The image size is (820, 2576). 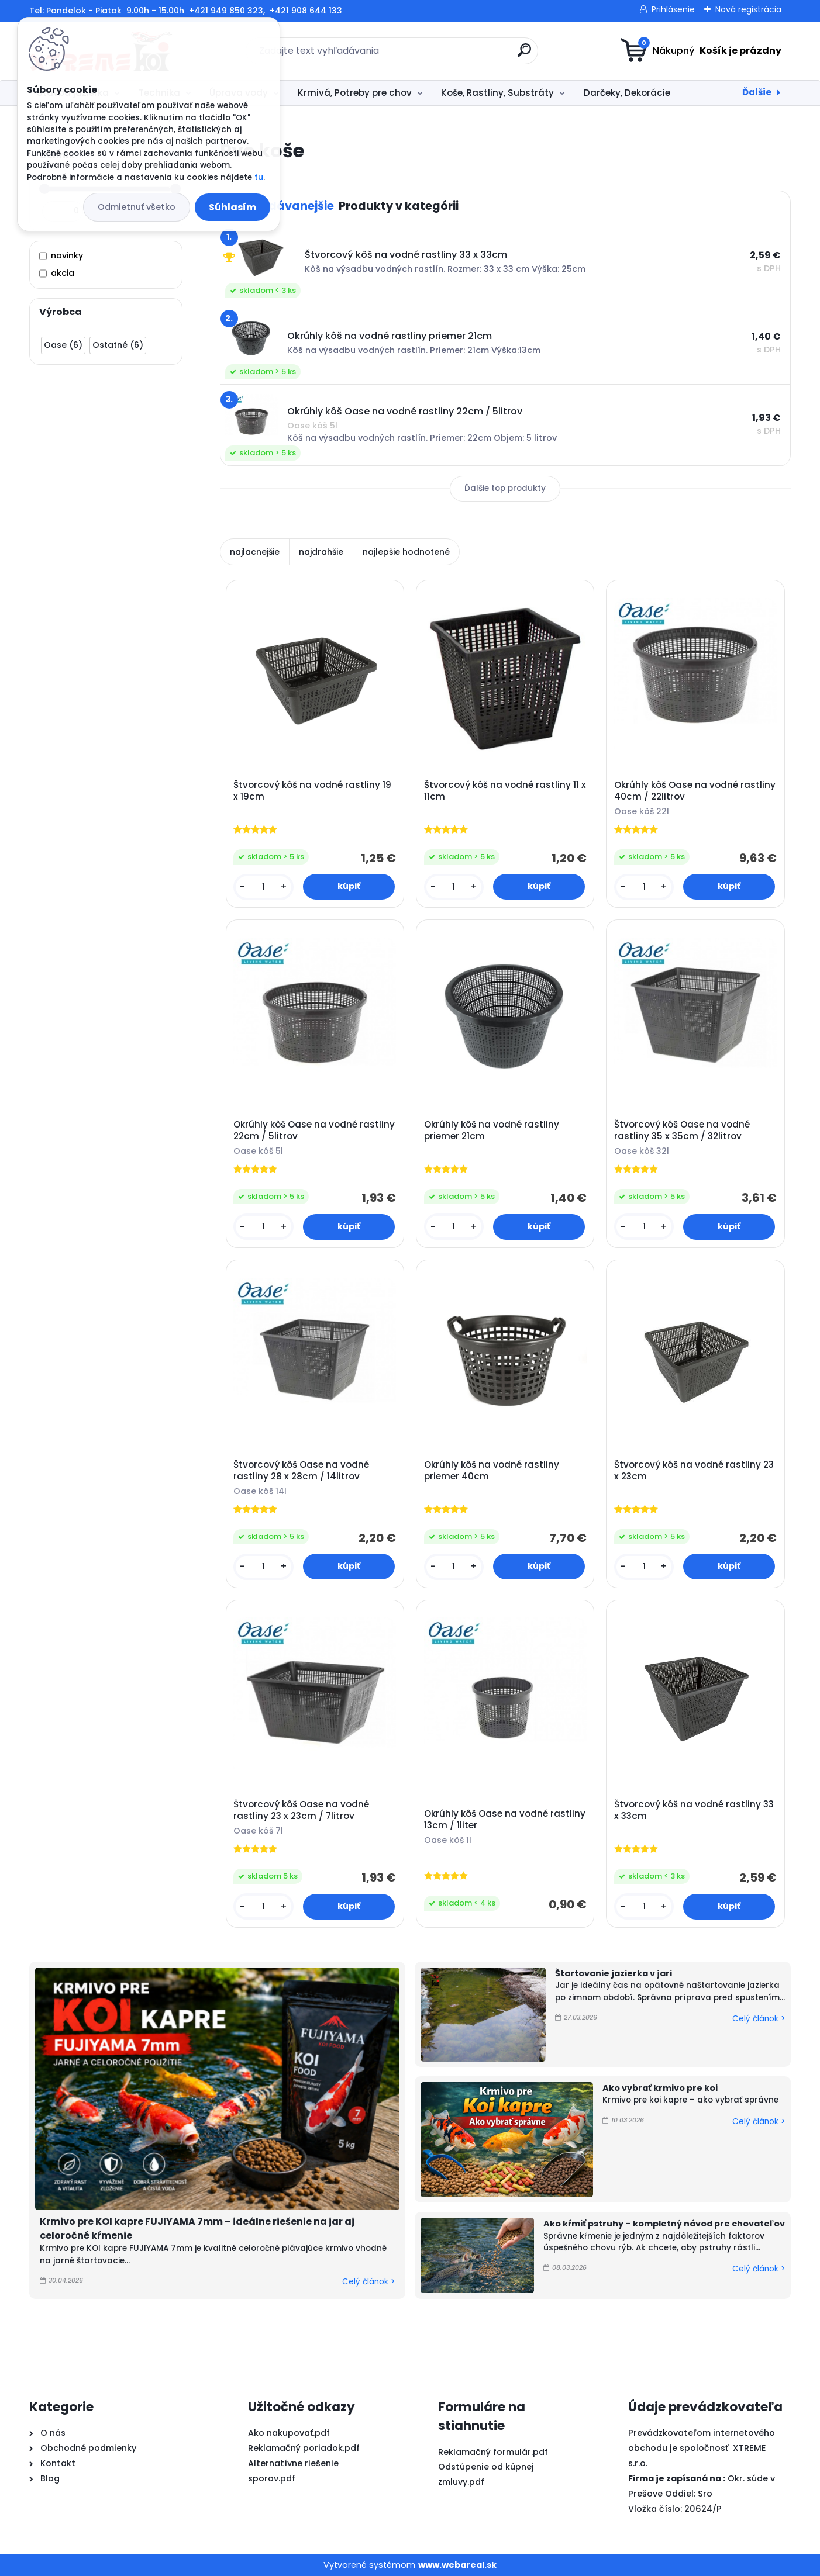 I want to click on najdrahšie, so click(x=321, y=552).